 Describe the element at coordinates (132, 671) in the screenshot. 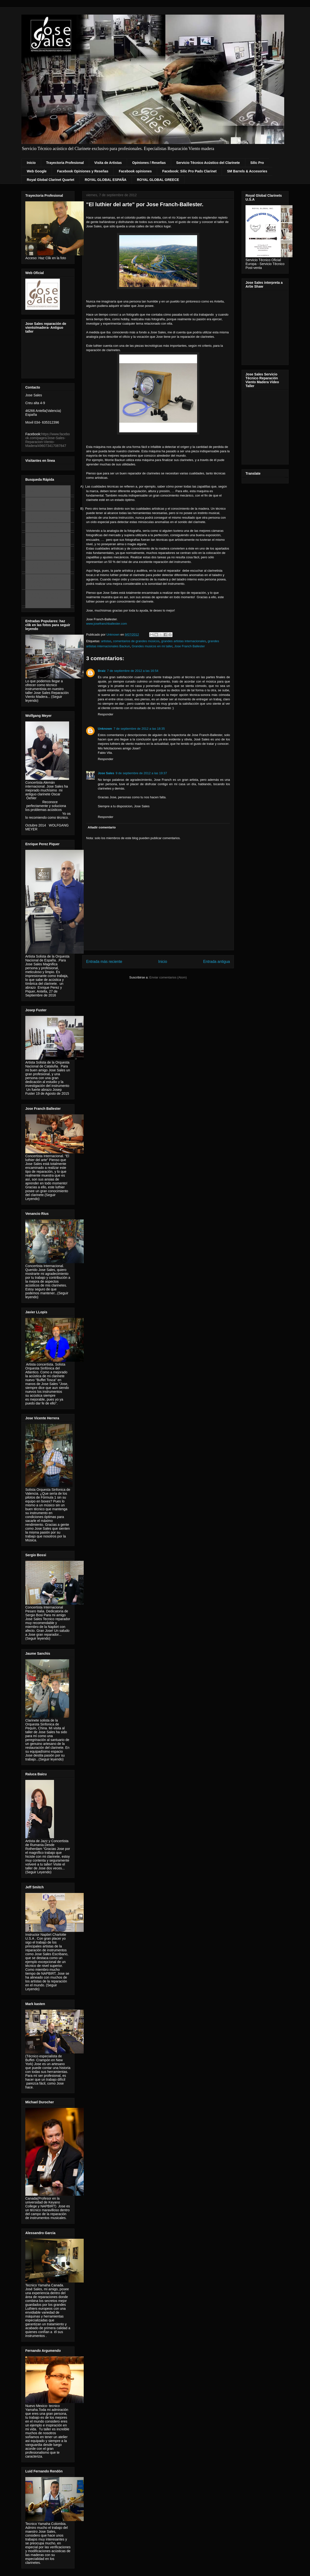

I see `7 de septiembre de 2012 a las 16:54` at that location.